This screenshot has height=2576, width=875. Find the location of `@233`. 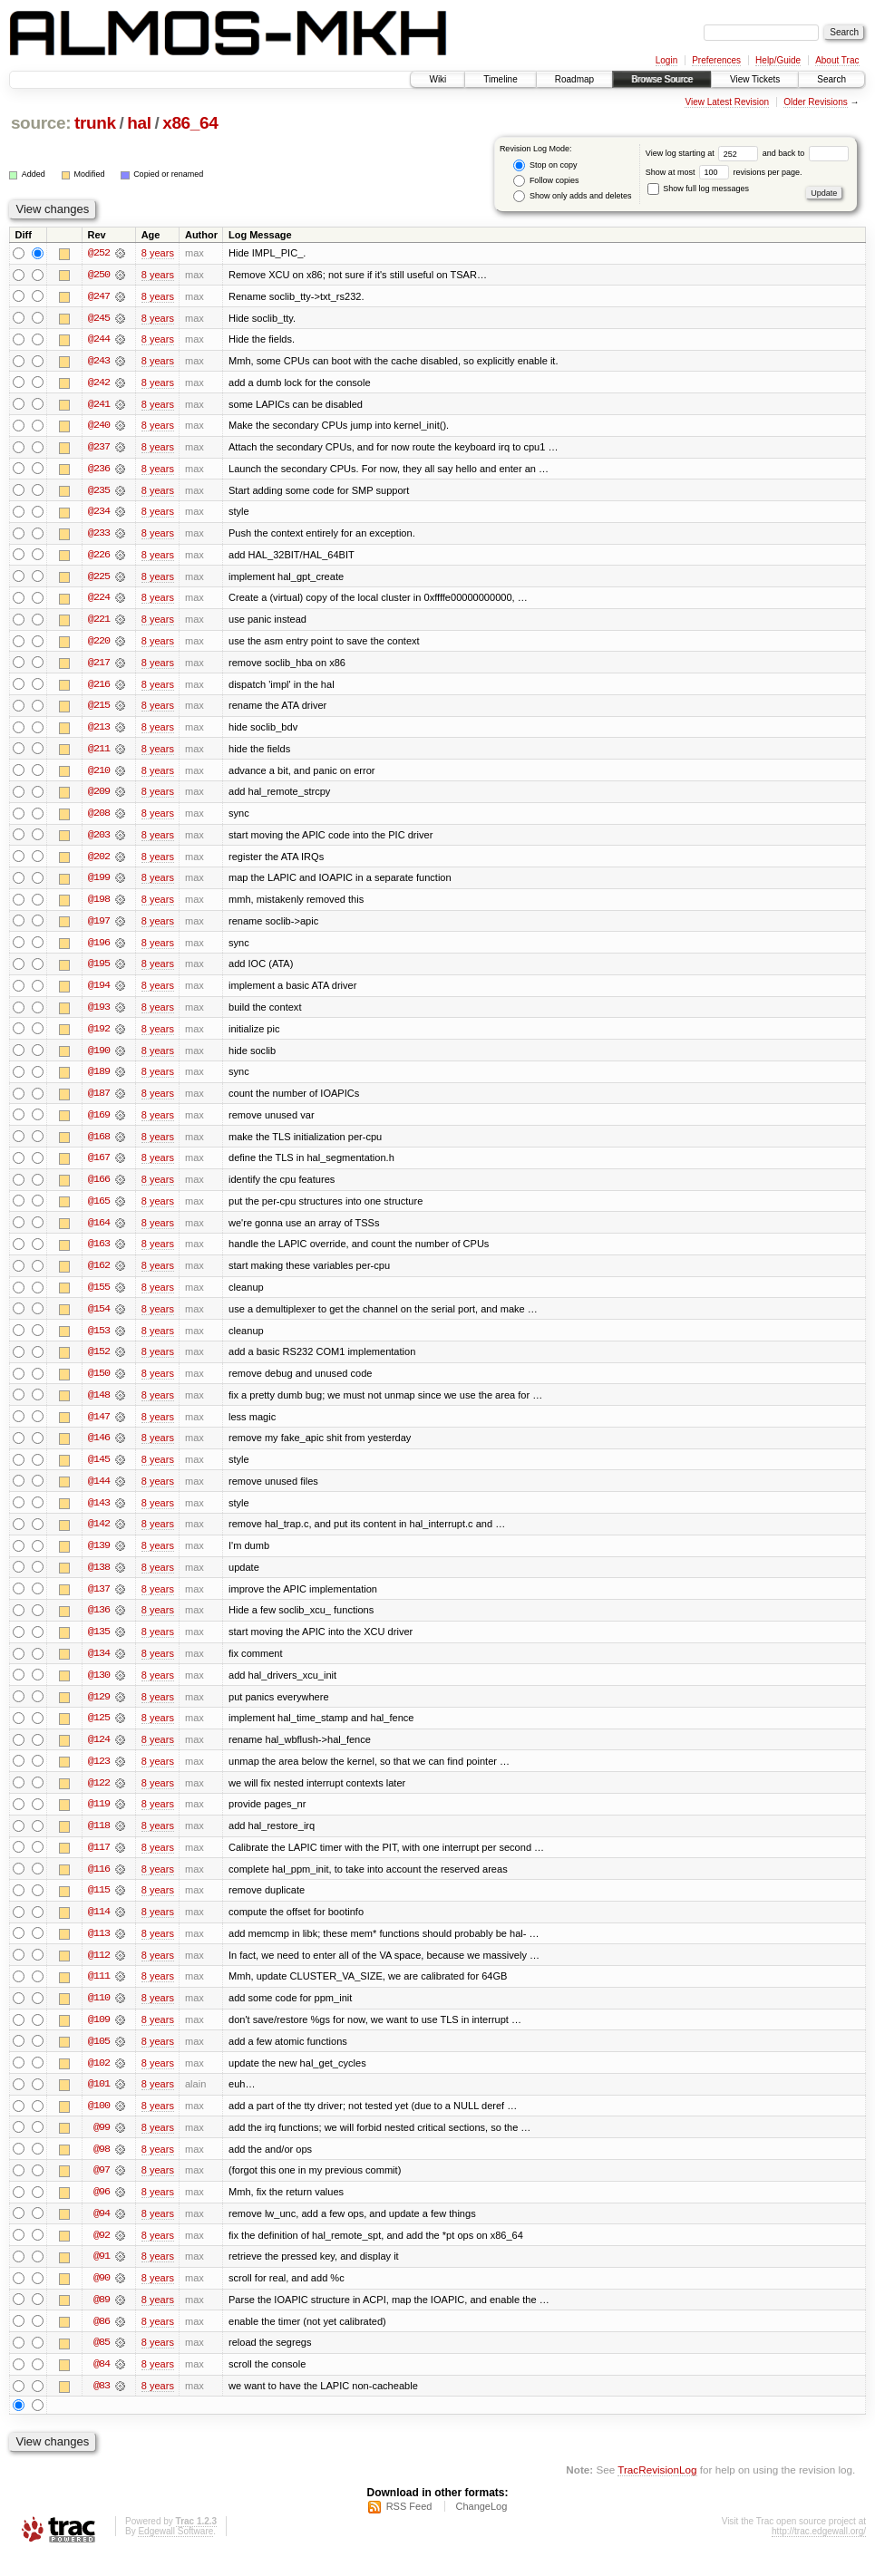

@233 is located at coordinates (99, 535).